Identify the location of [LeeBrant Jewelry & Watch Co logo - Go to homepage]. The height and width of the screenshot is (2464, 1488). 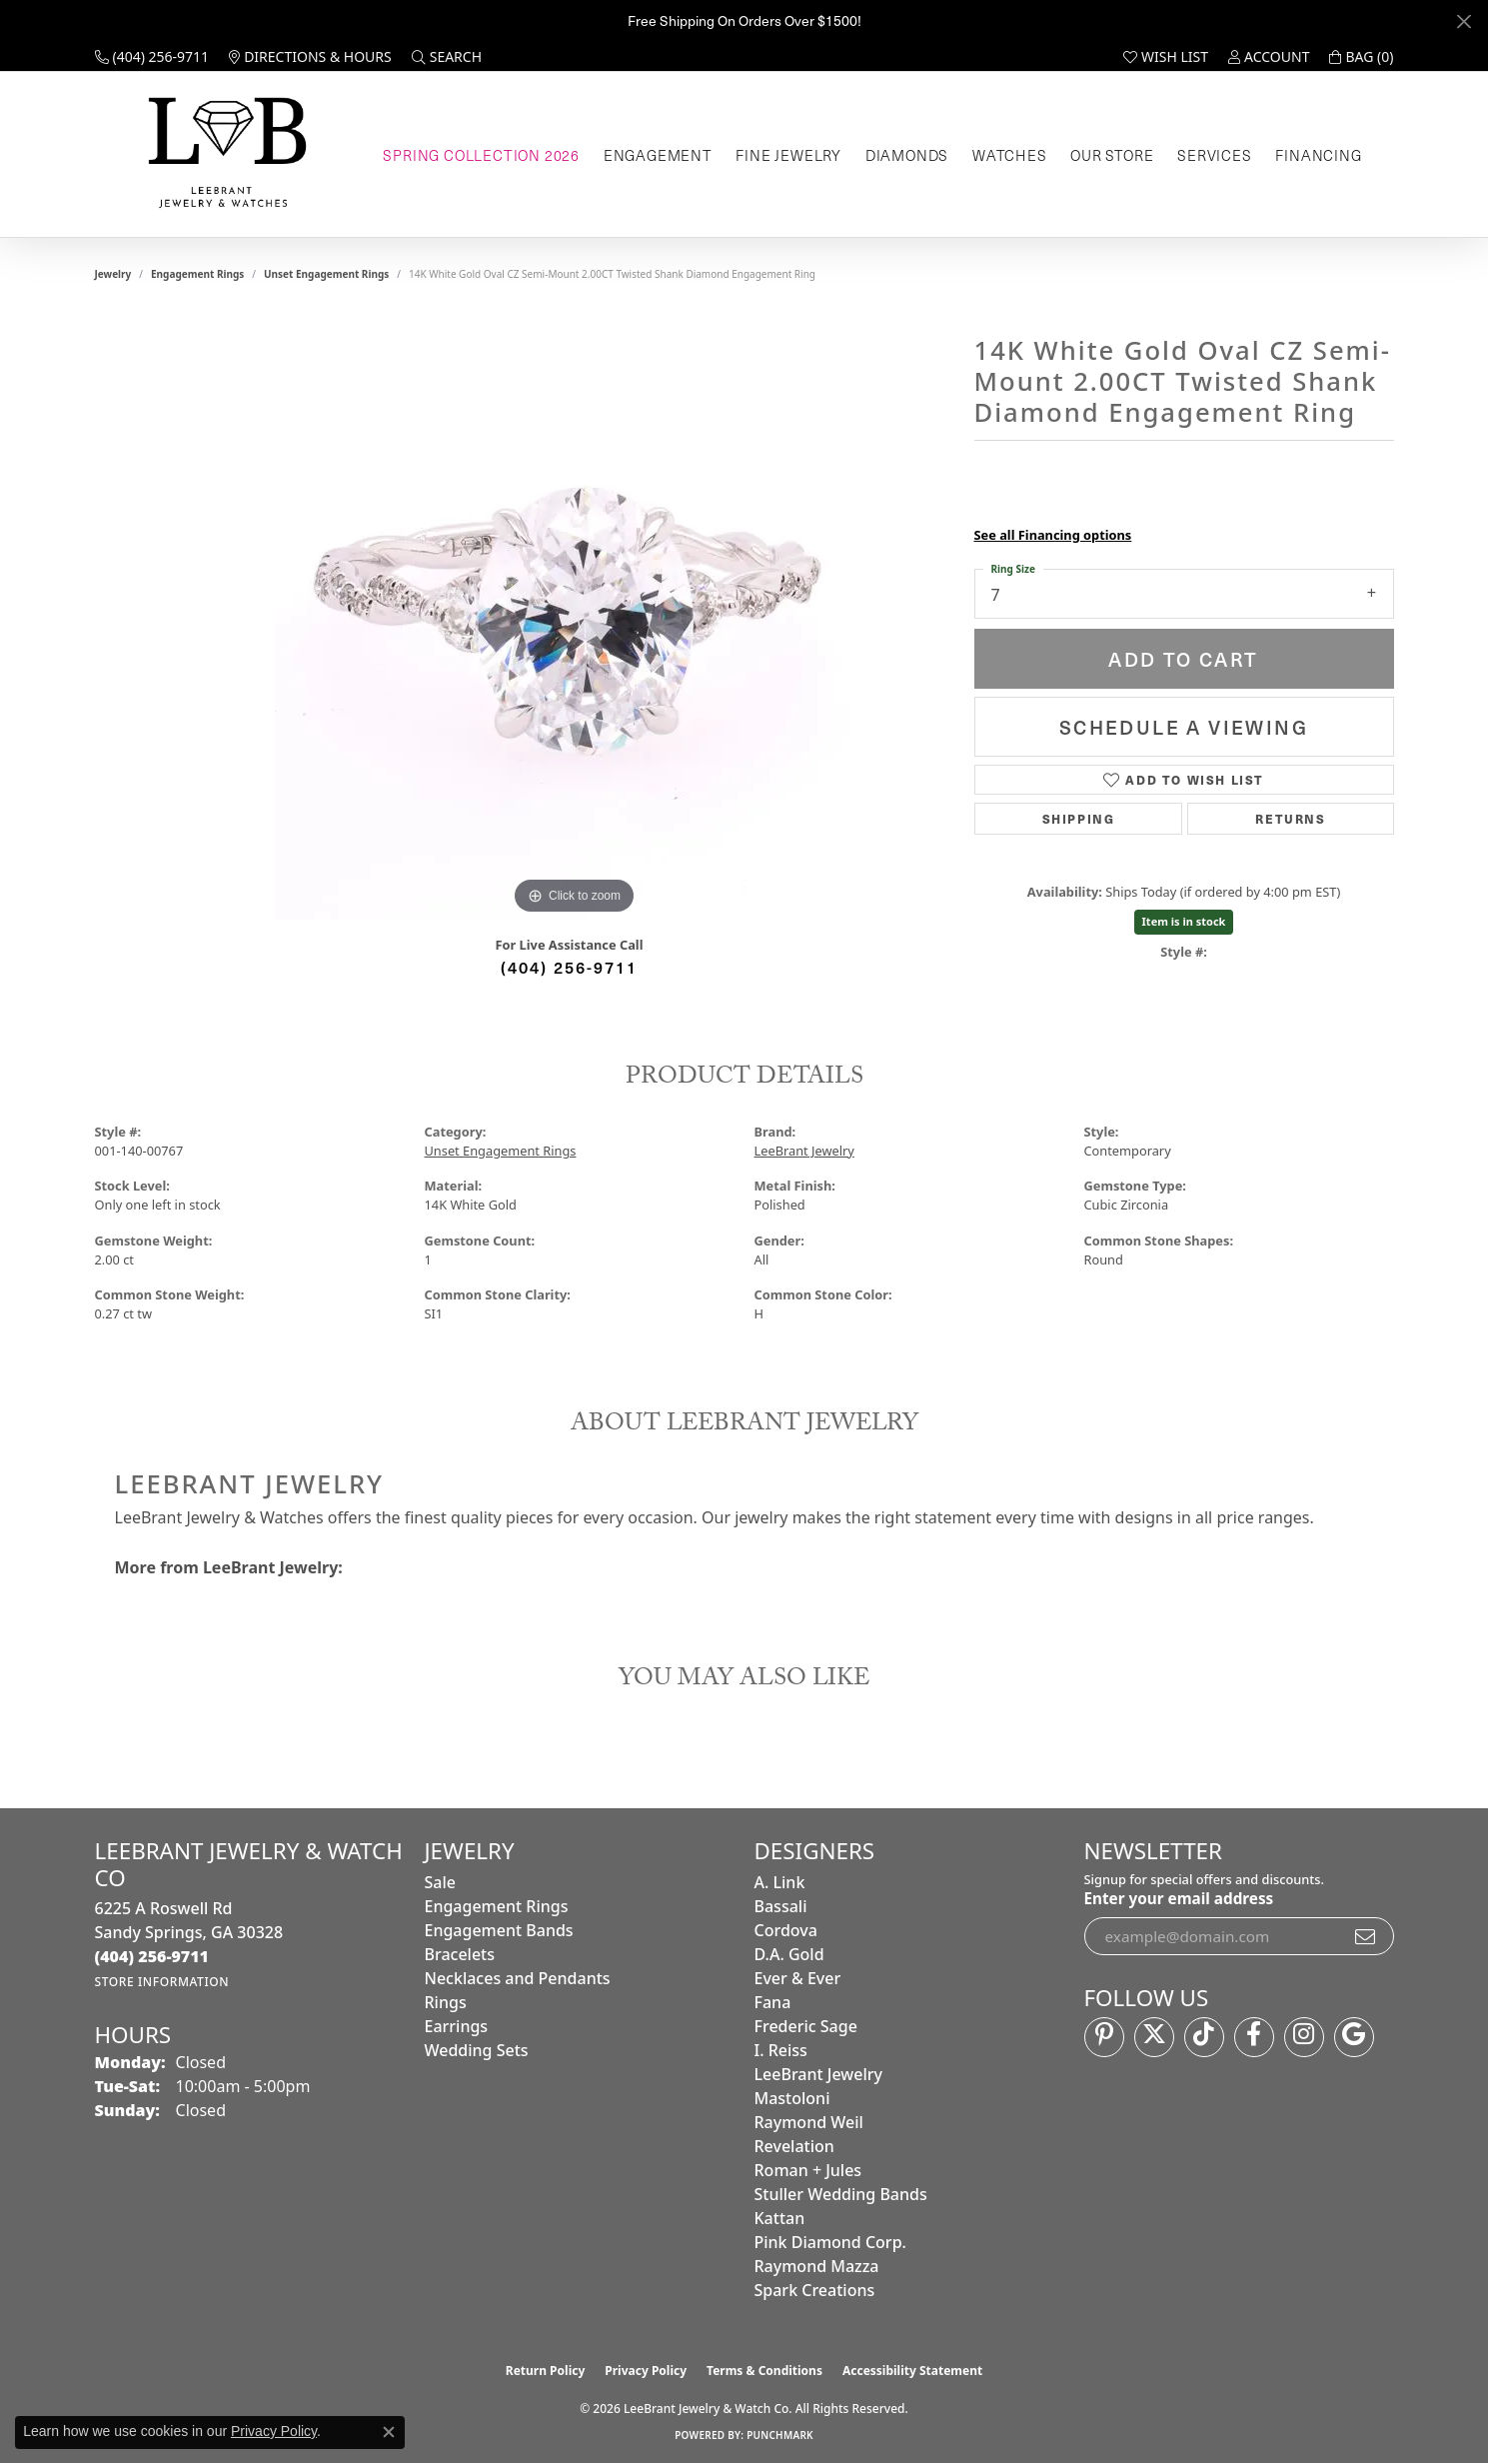
(223, 154).